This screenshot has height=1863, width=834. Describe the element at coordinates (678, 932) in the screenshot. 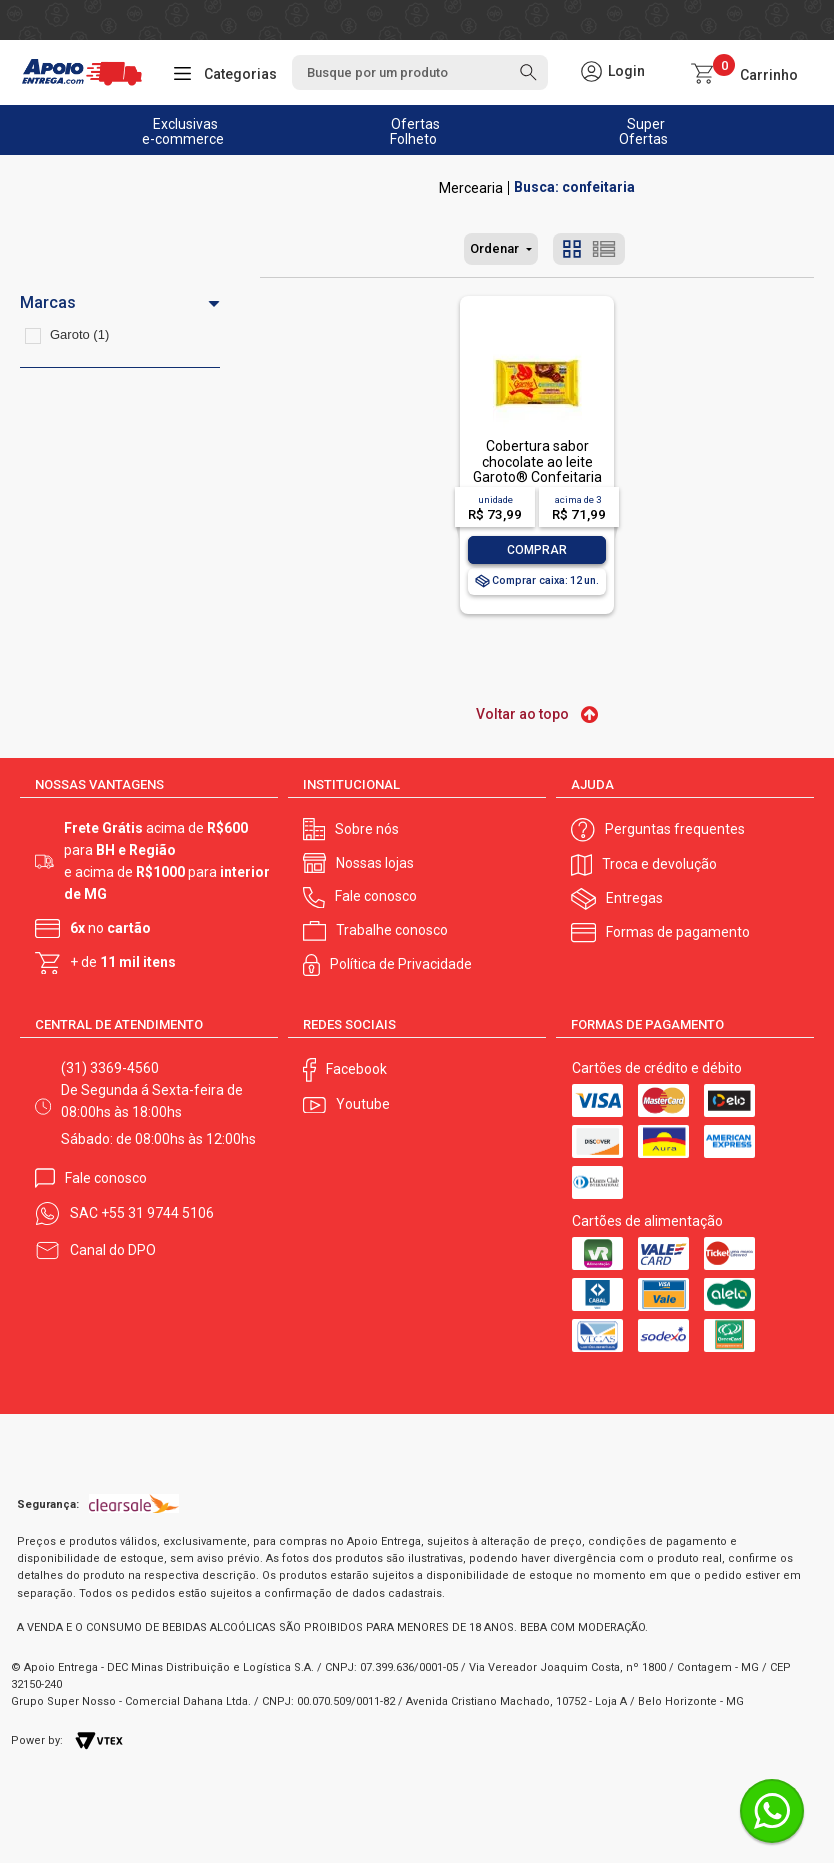

I see `Formas de pagamento` at that location.